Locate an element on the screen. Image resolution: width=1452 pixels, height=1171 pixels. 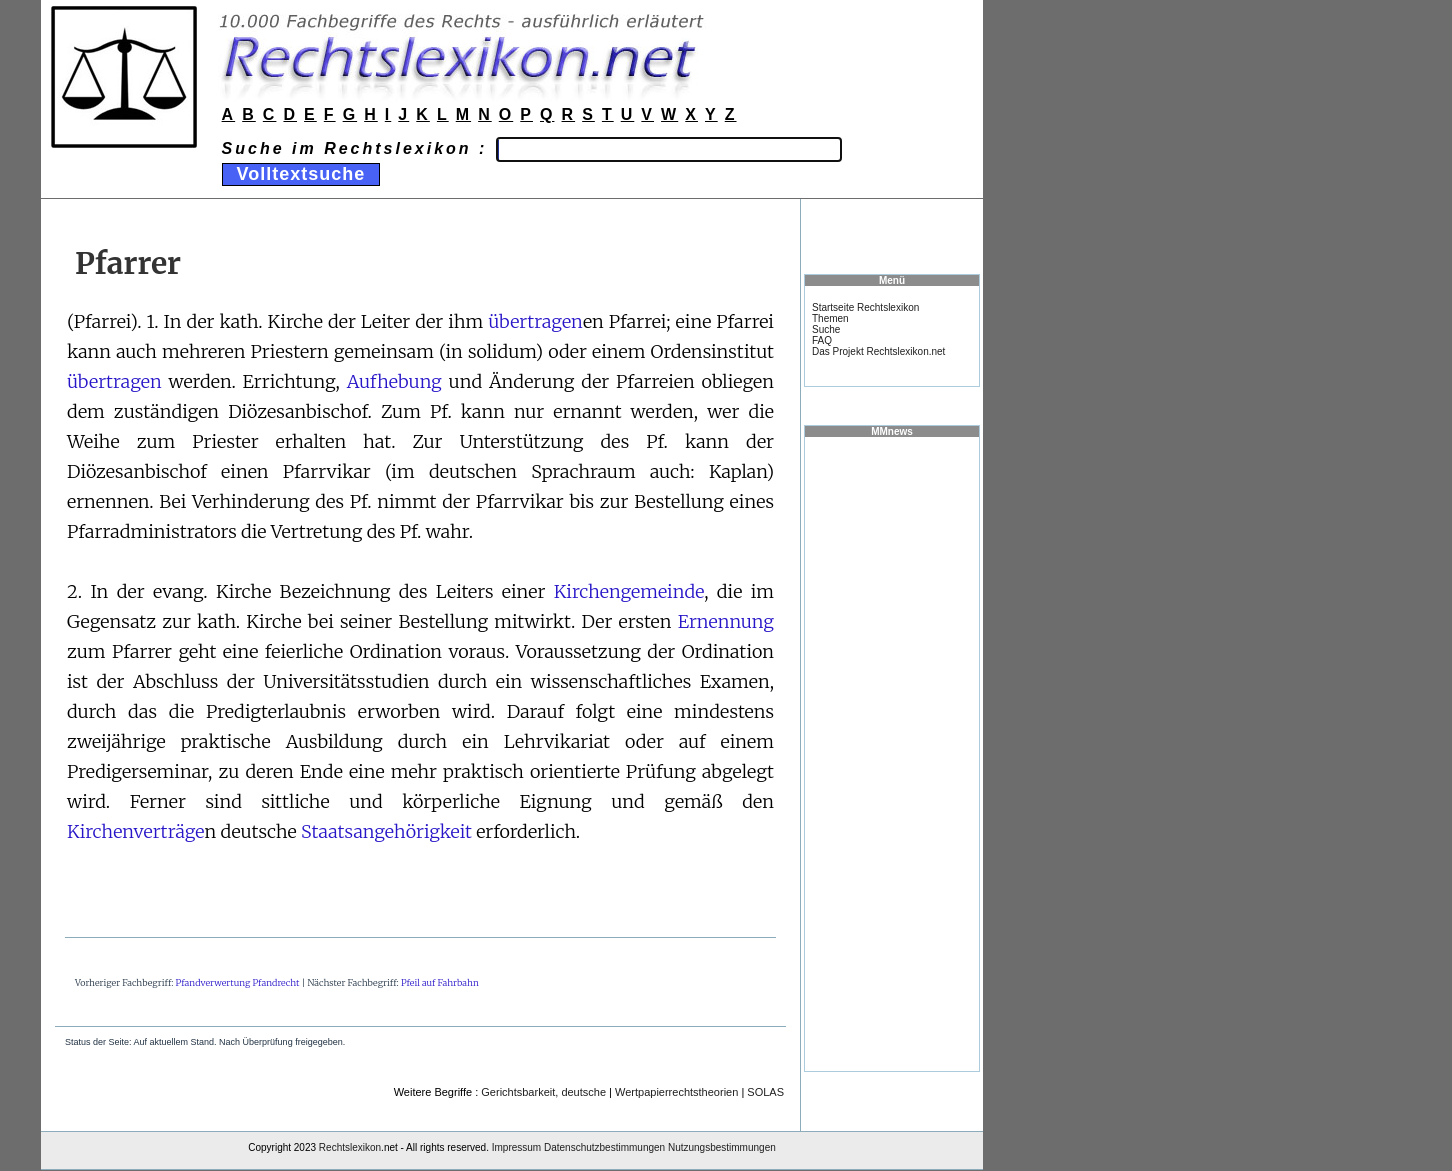
Kirchenverträge is located at coordinates (136, 831).